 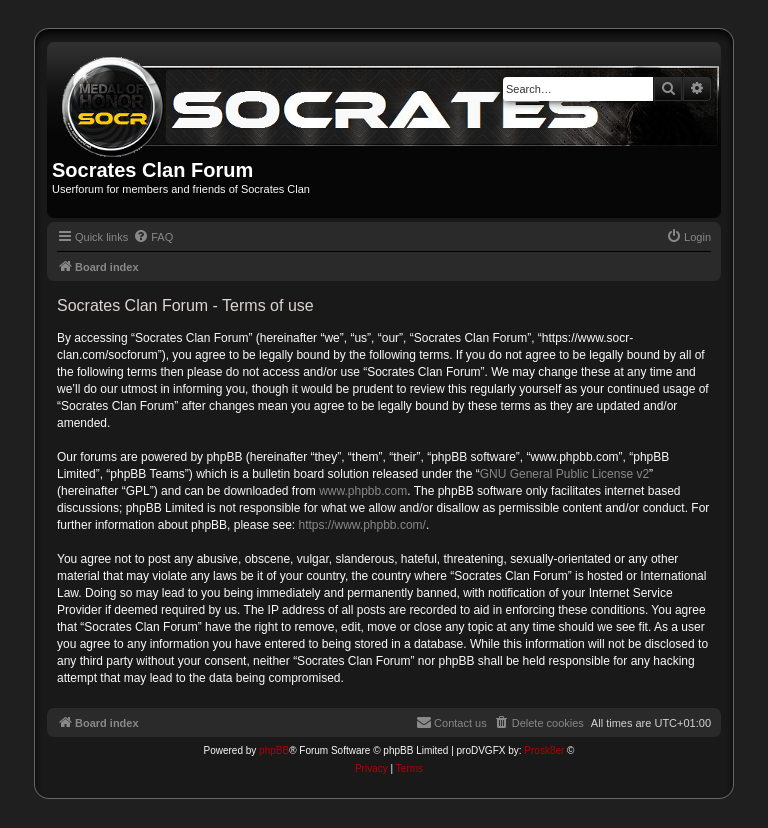 I want to click on [menuitem], so click(x=153, y=237).